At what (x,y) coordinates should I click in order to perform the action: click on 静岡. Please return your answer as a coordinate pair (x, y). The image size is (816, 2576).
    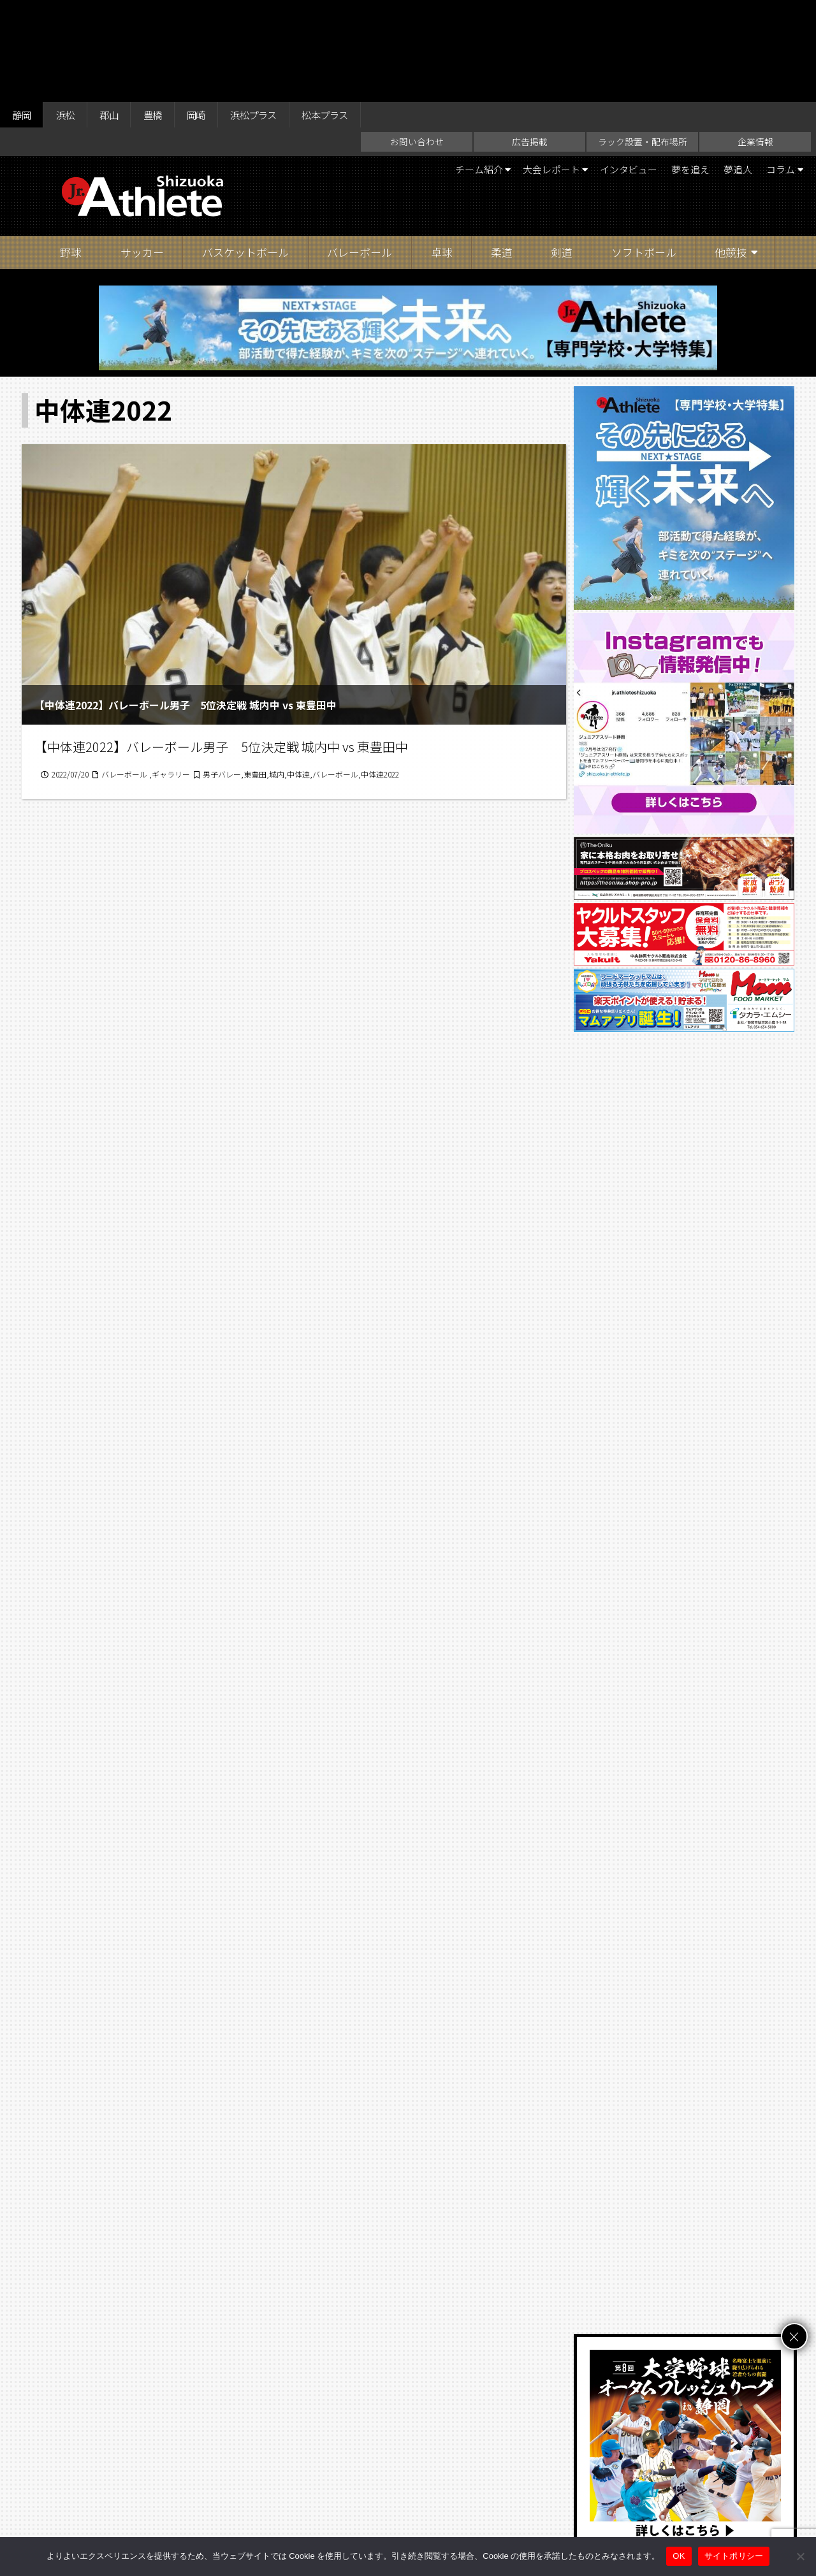
    Looking at the image, I should click on (23, 14).